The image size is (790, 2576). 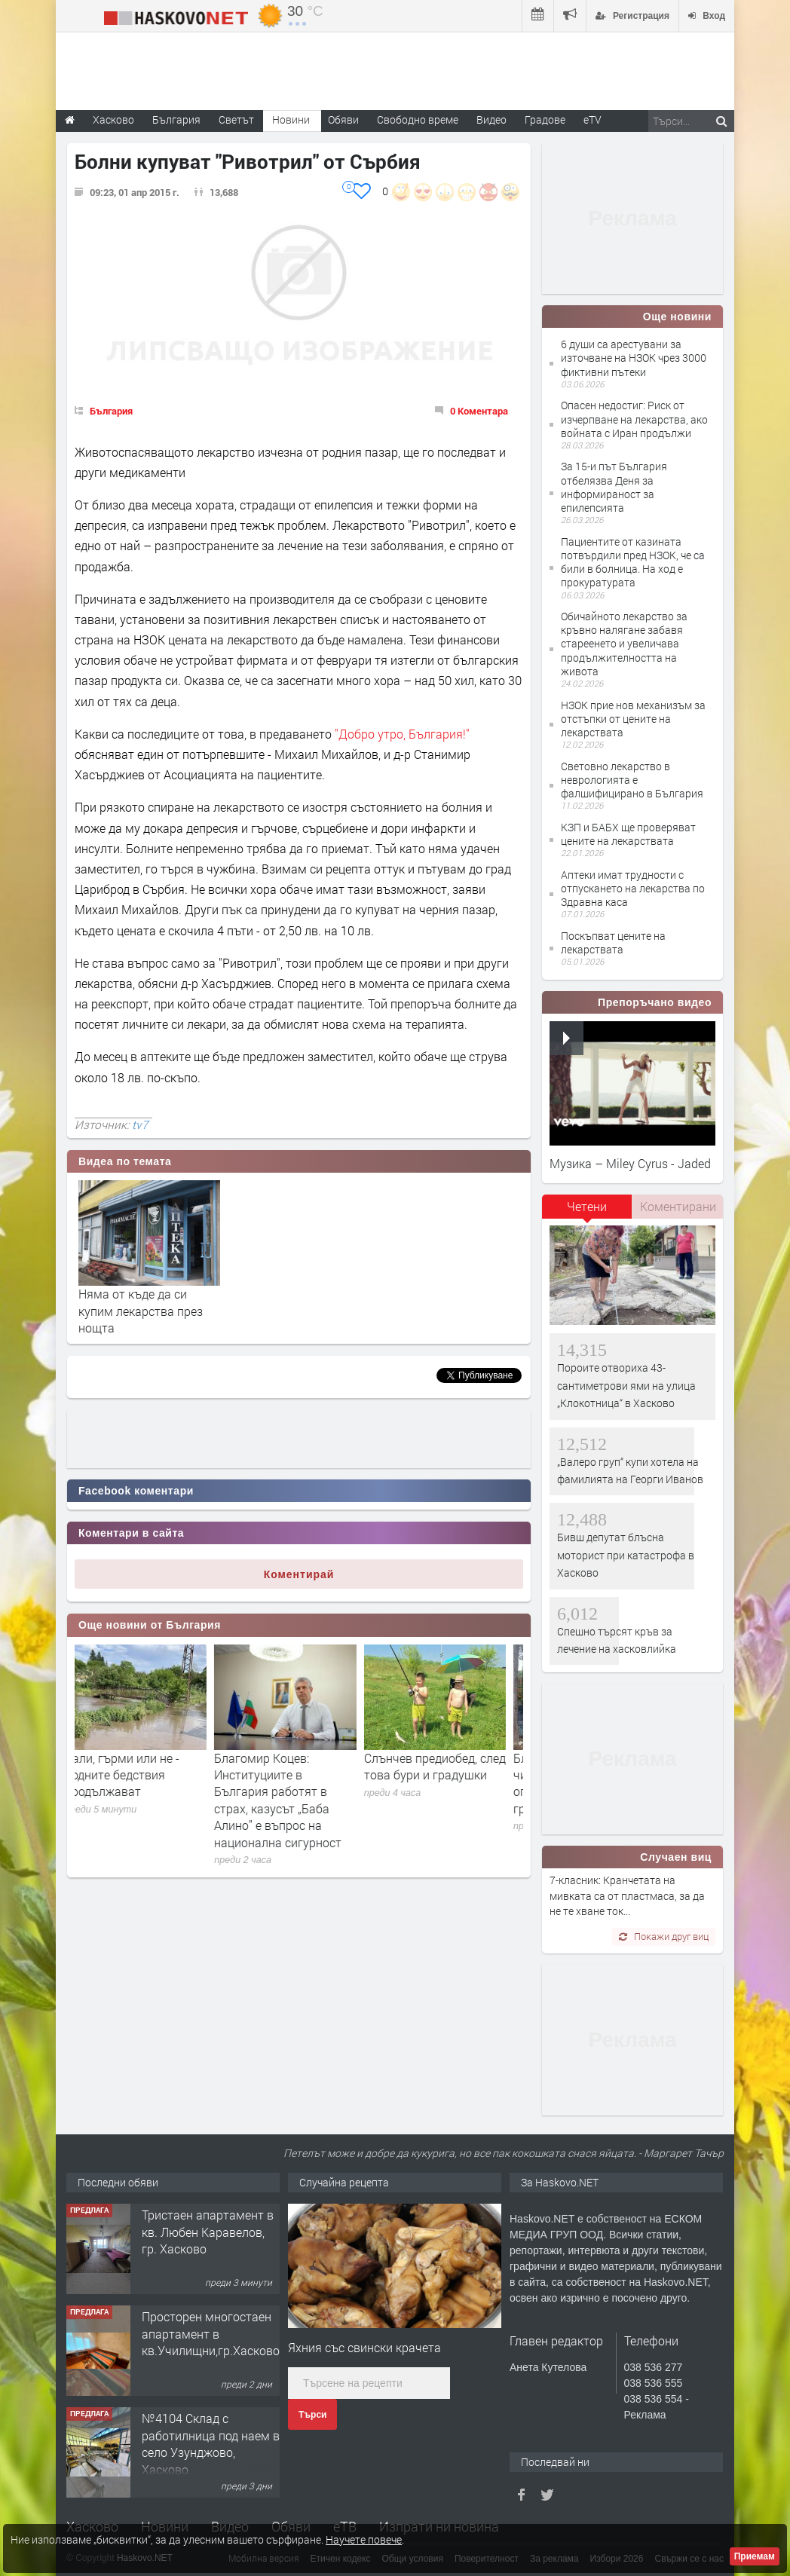 I want to click on Коментирани [presentation], so click(x=678, y=1206).